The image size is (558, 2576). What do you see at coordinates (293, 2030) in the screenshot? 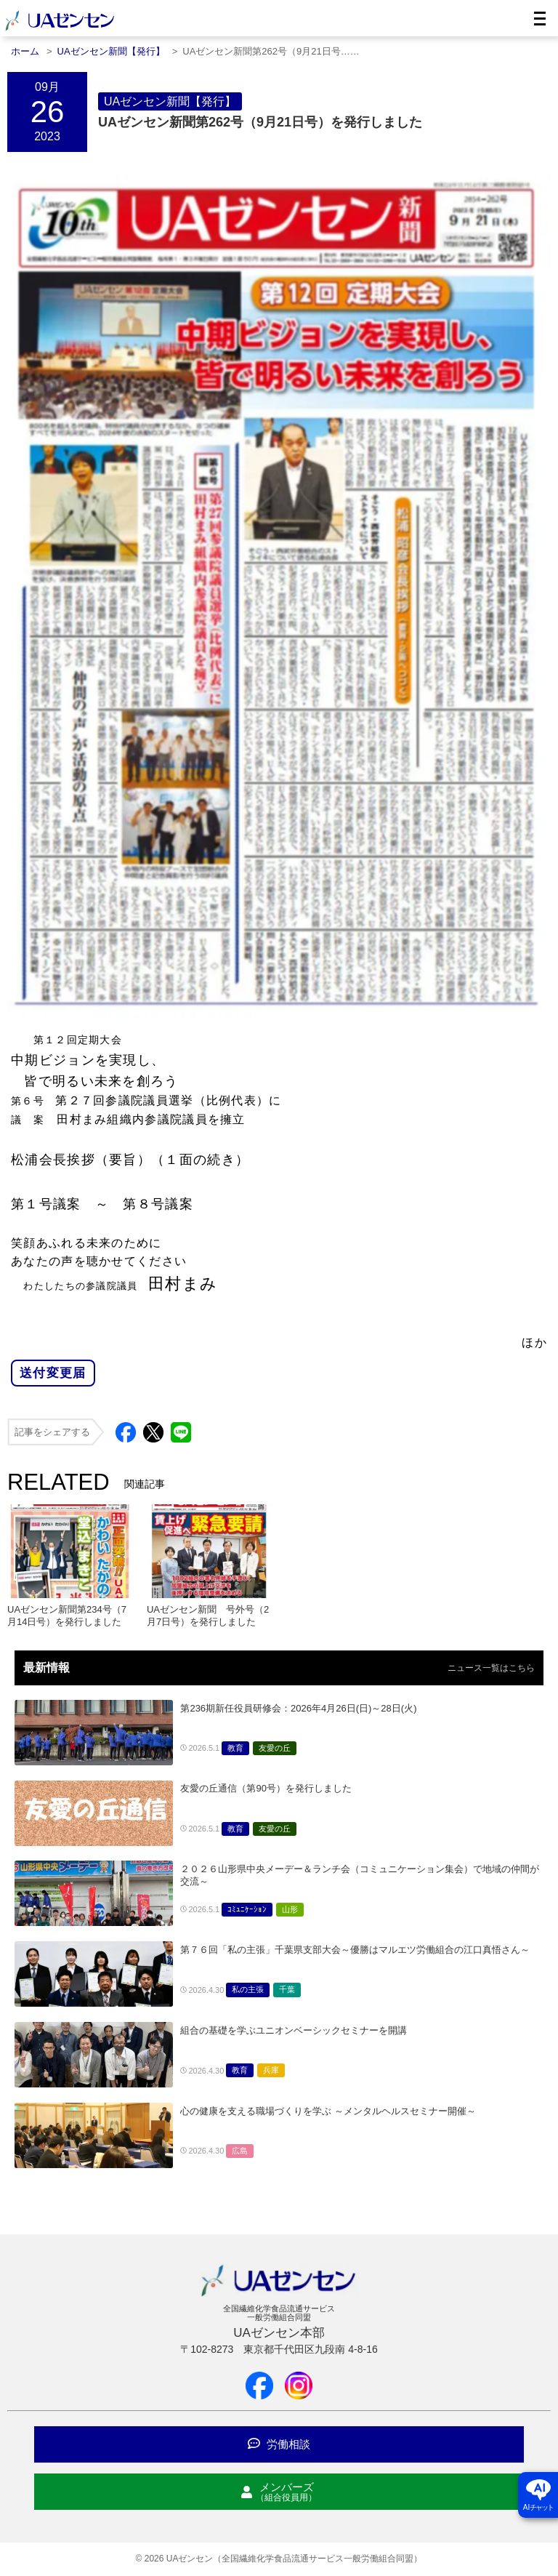
I see `組合の基礎を学ぶユニオンベーシックセミナーを開講` at bounding box center [293, 2030].